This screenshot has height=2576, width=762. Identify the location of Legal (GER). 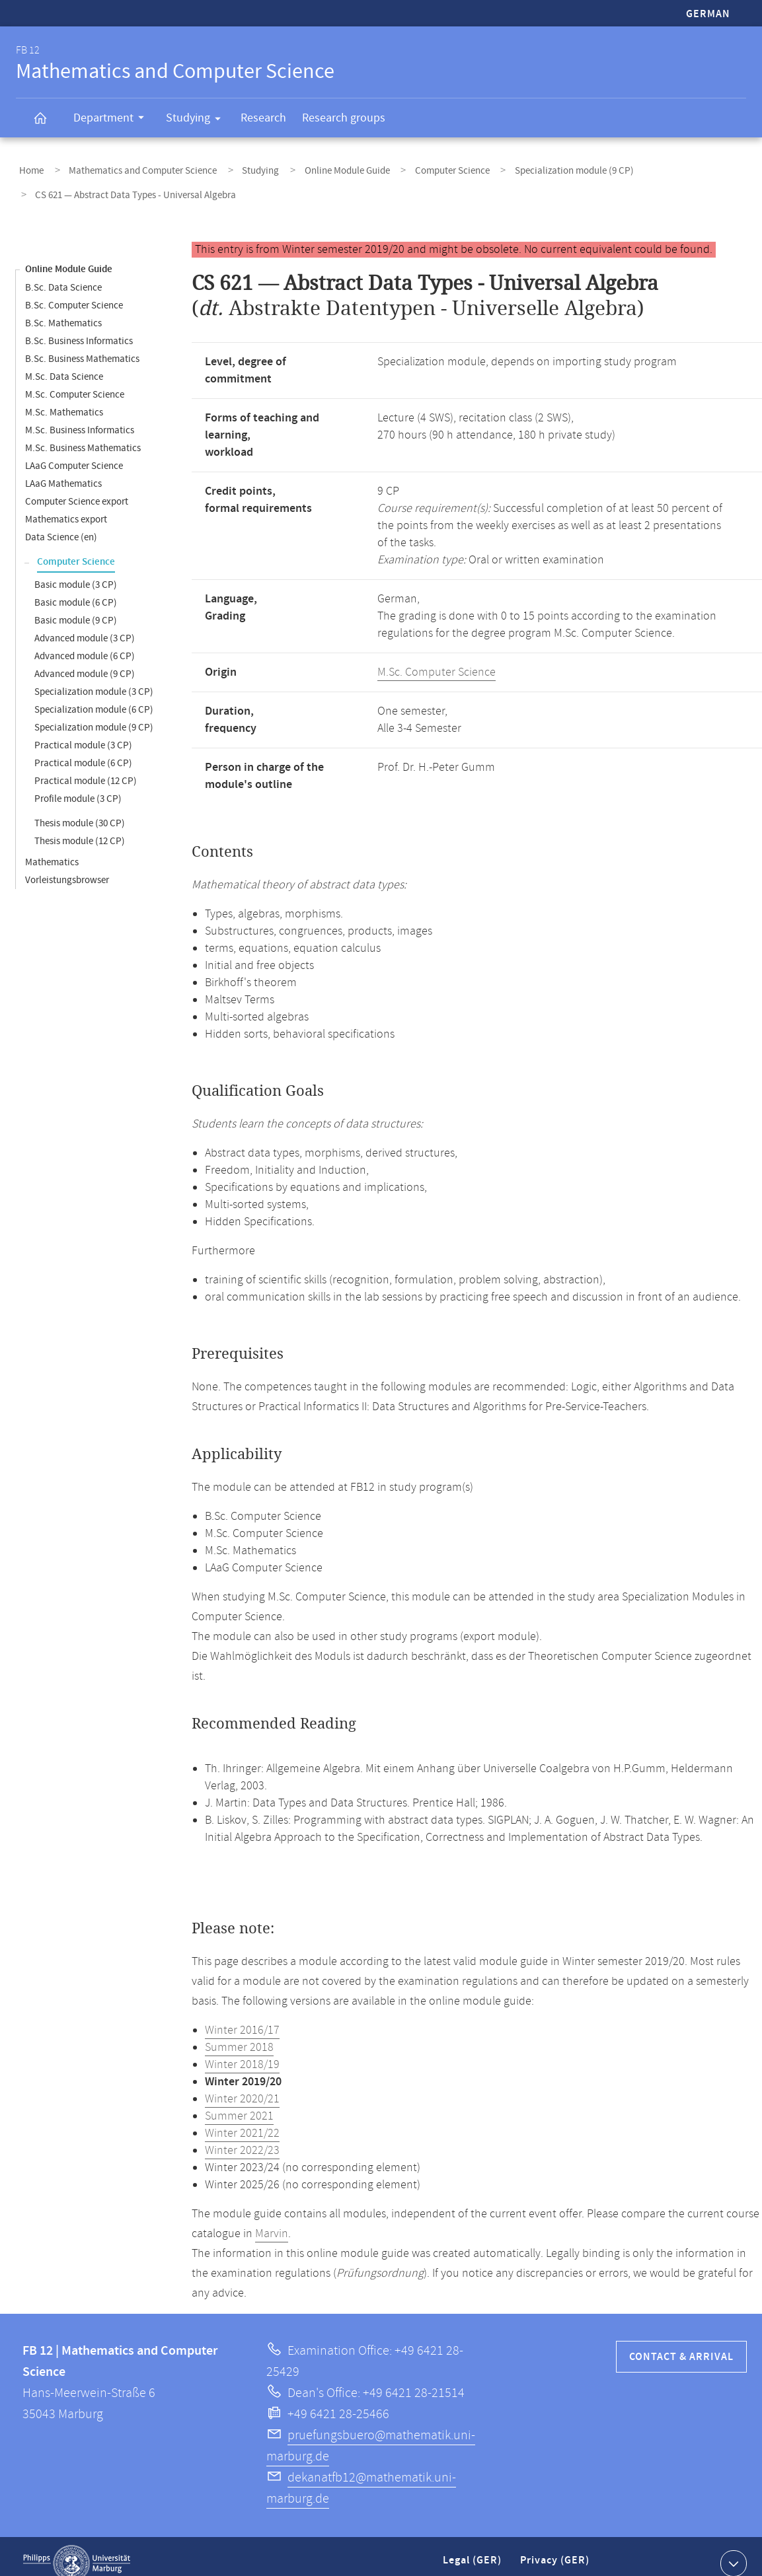
(473, 2552).